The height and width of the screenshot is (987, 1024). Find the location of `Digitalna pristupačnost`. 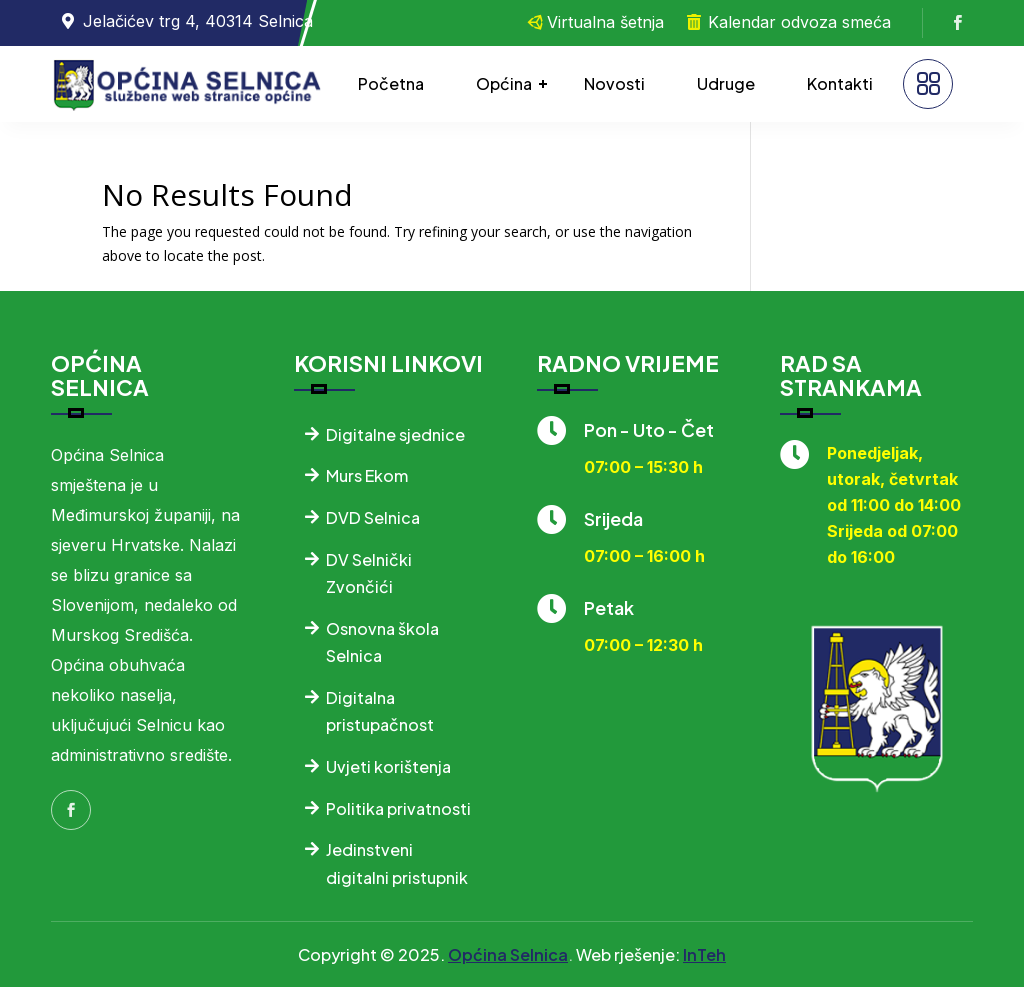

Digitalna pristupačnost is located at coordinates (380, 711).